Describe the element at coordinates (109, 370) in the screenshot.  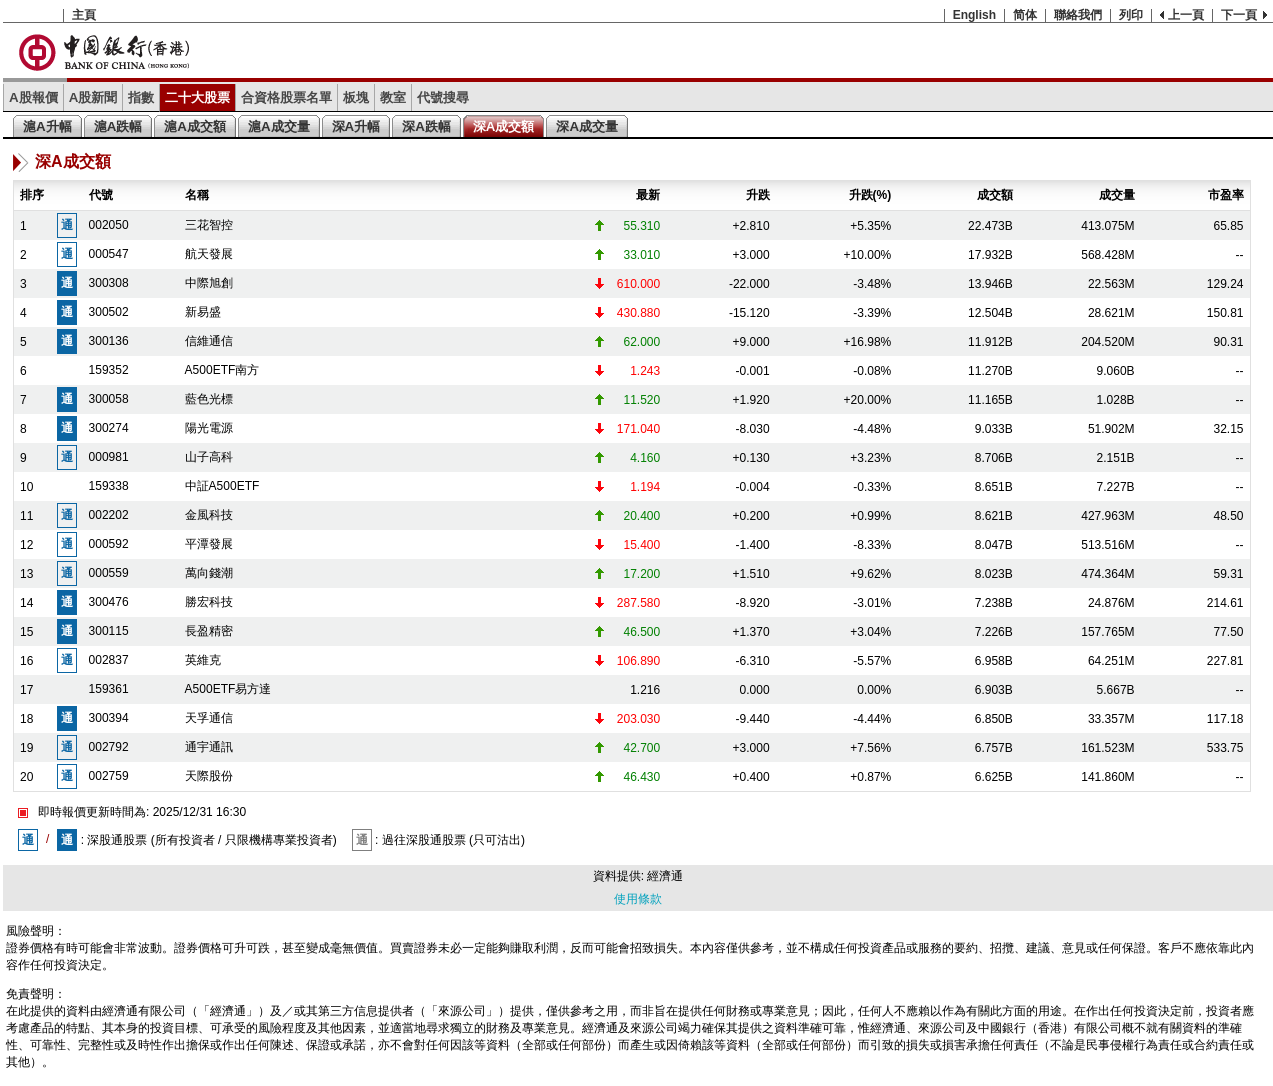
I see `159352` at that location.